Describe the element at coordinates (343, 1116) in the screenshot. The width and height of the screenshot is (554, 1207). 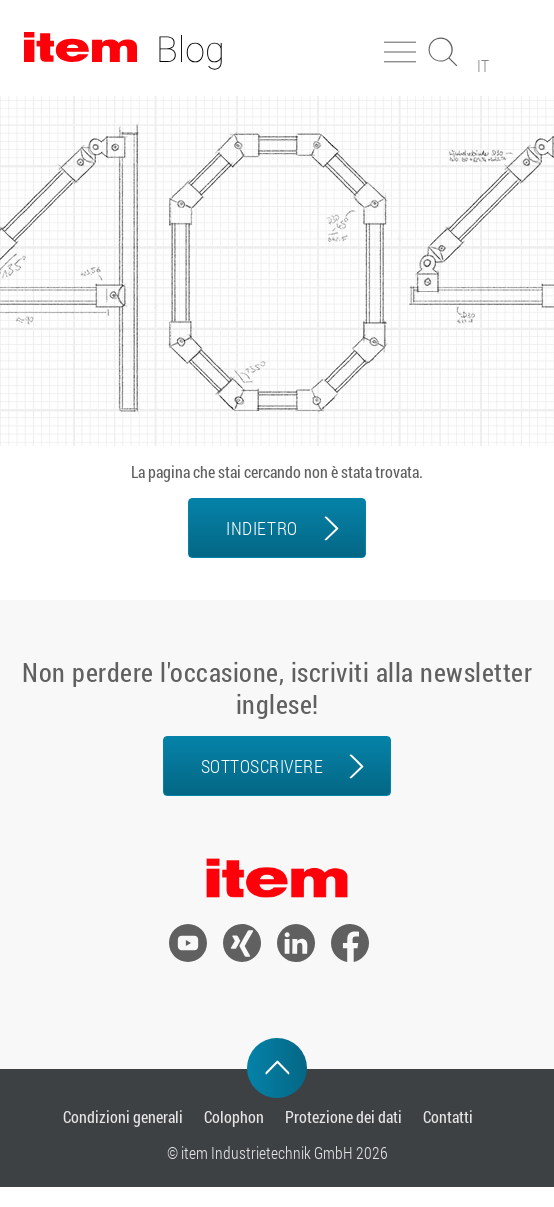
I see `Protezione dei dati` at that location.